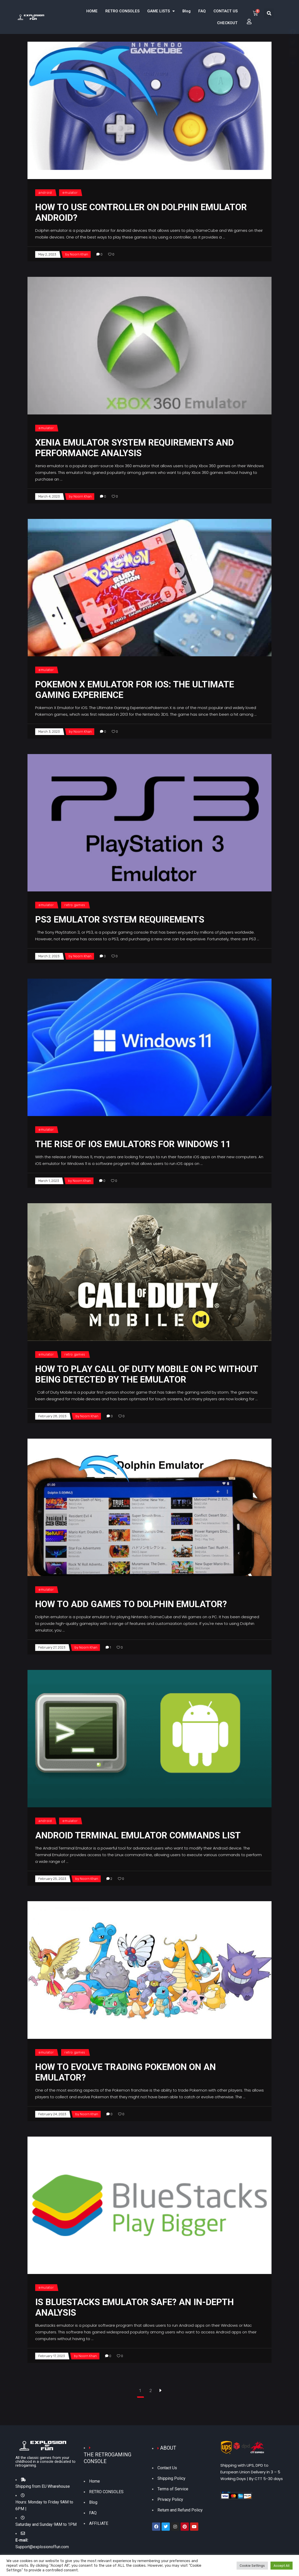  What do you see at coordinates (227, 23) in the screenshot?
I see `CHECKOUT` at bounding box center [227, 23].